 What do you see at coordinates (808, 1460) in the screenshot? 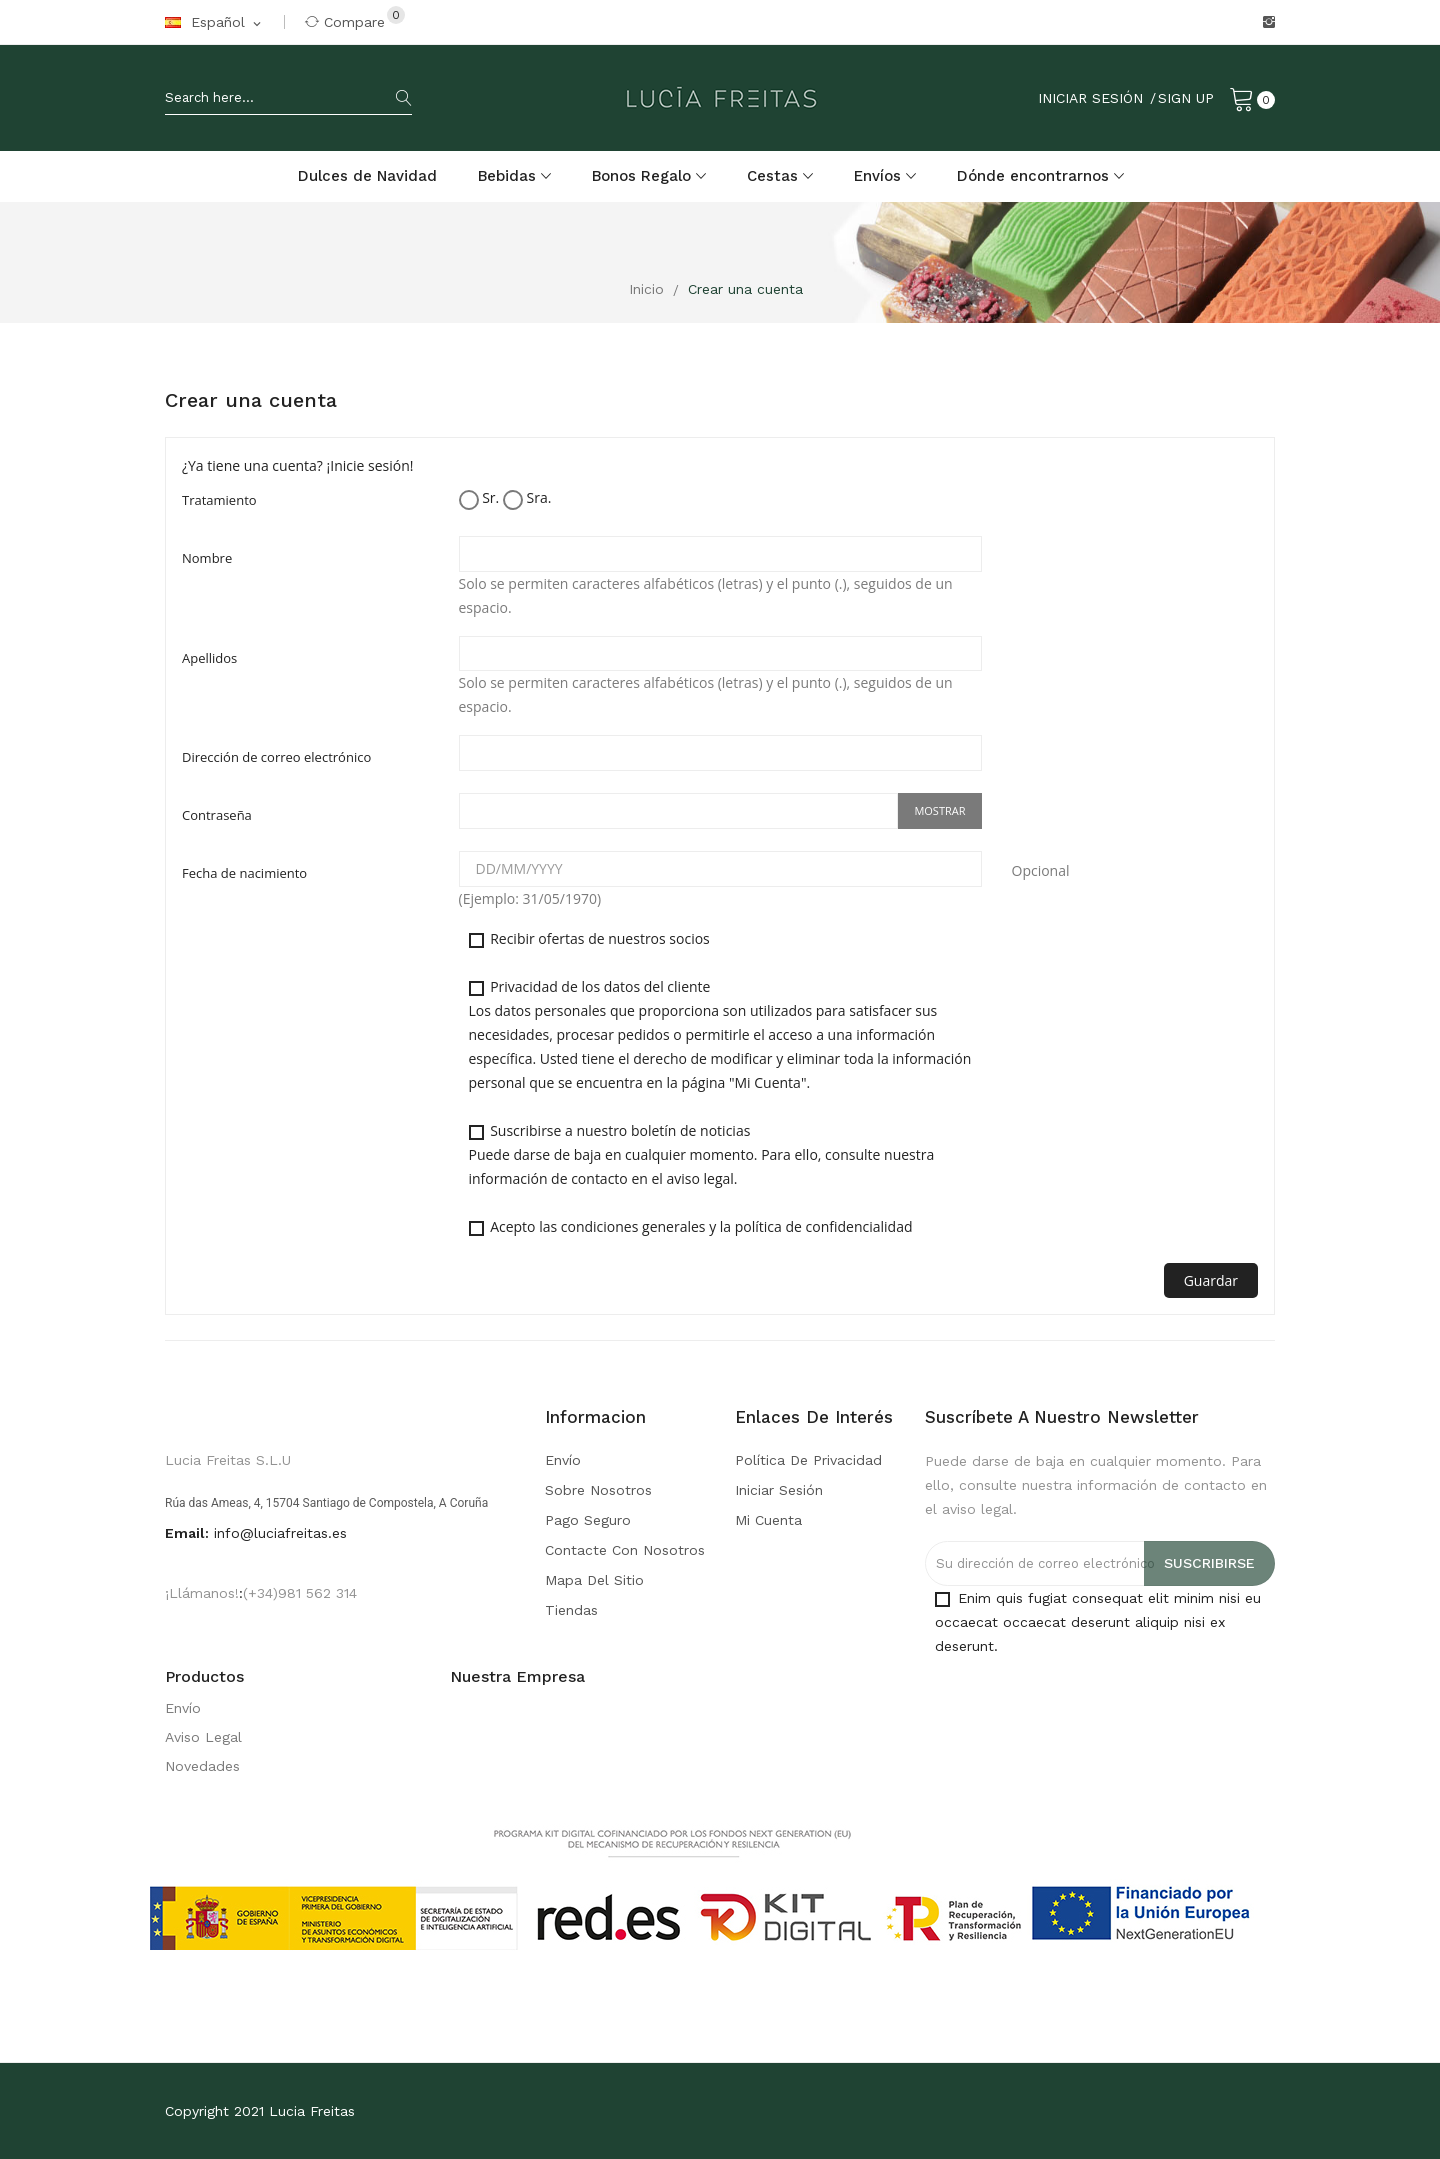
I see `Política de Privacidad` at bounding box center [808, 1460].